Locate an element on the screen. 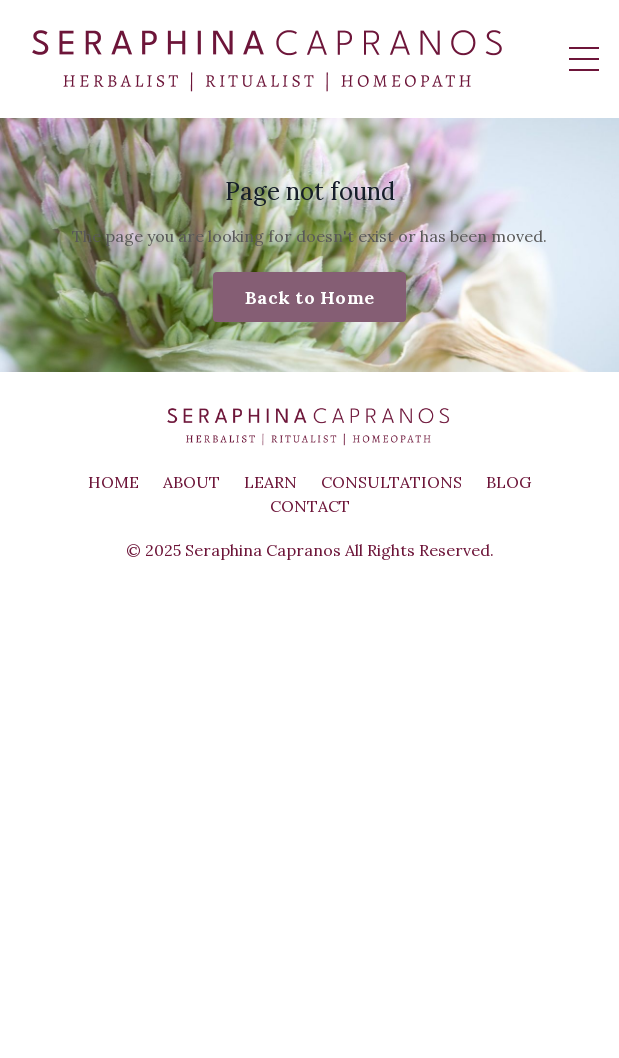 This screenshot has height=1058, width=619. CONSULTATIONS is located at coordinates (391, 482).